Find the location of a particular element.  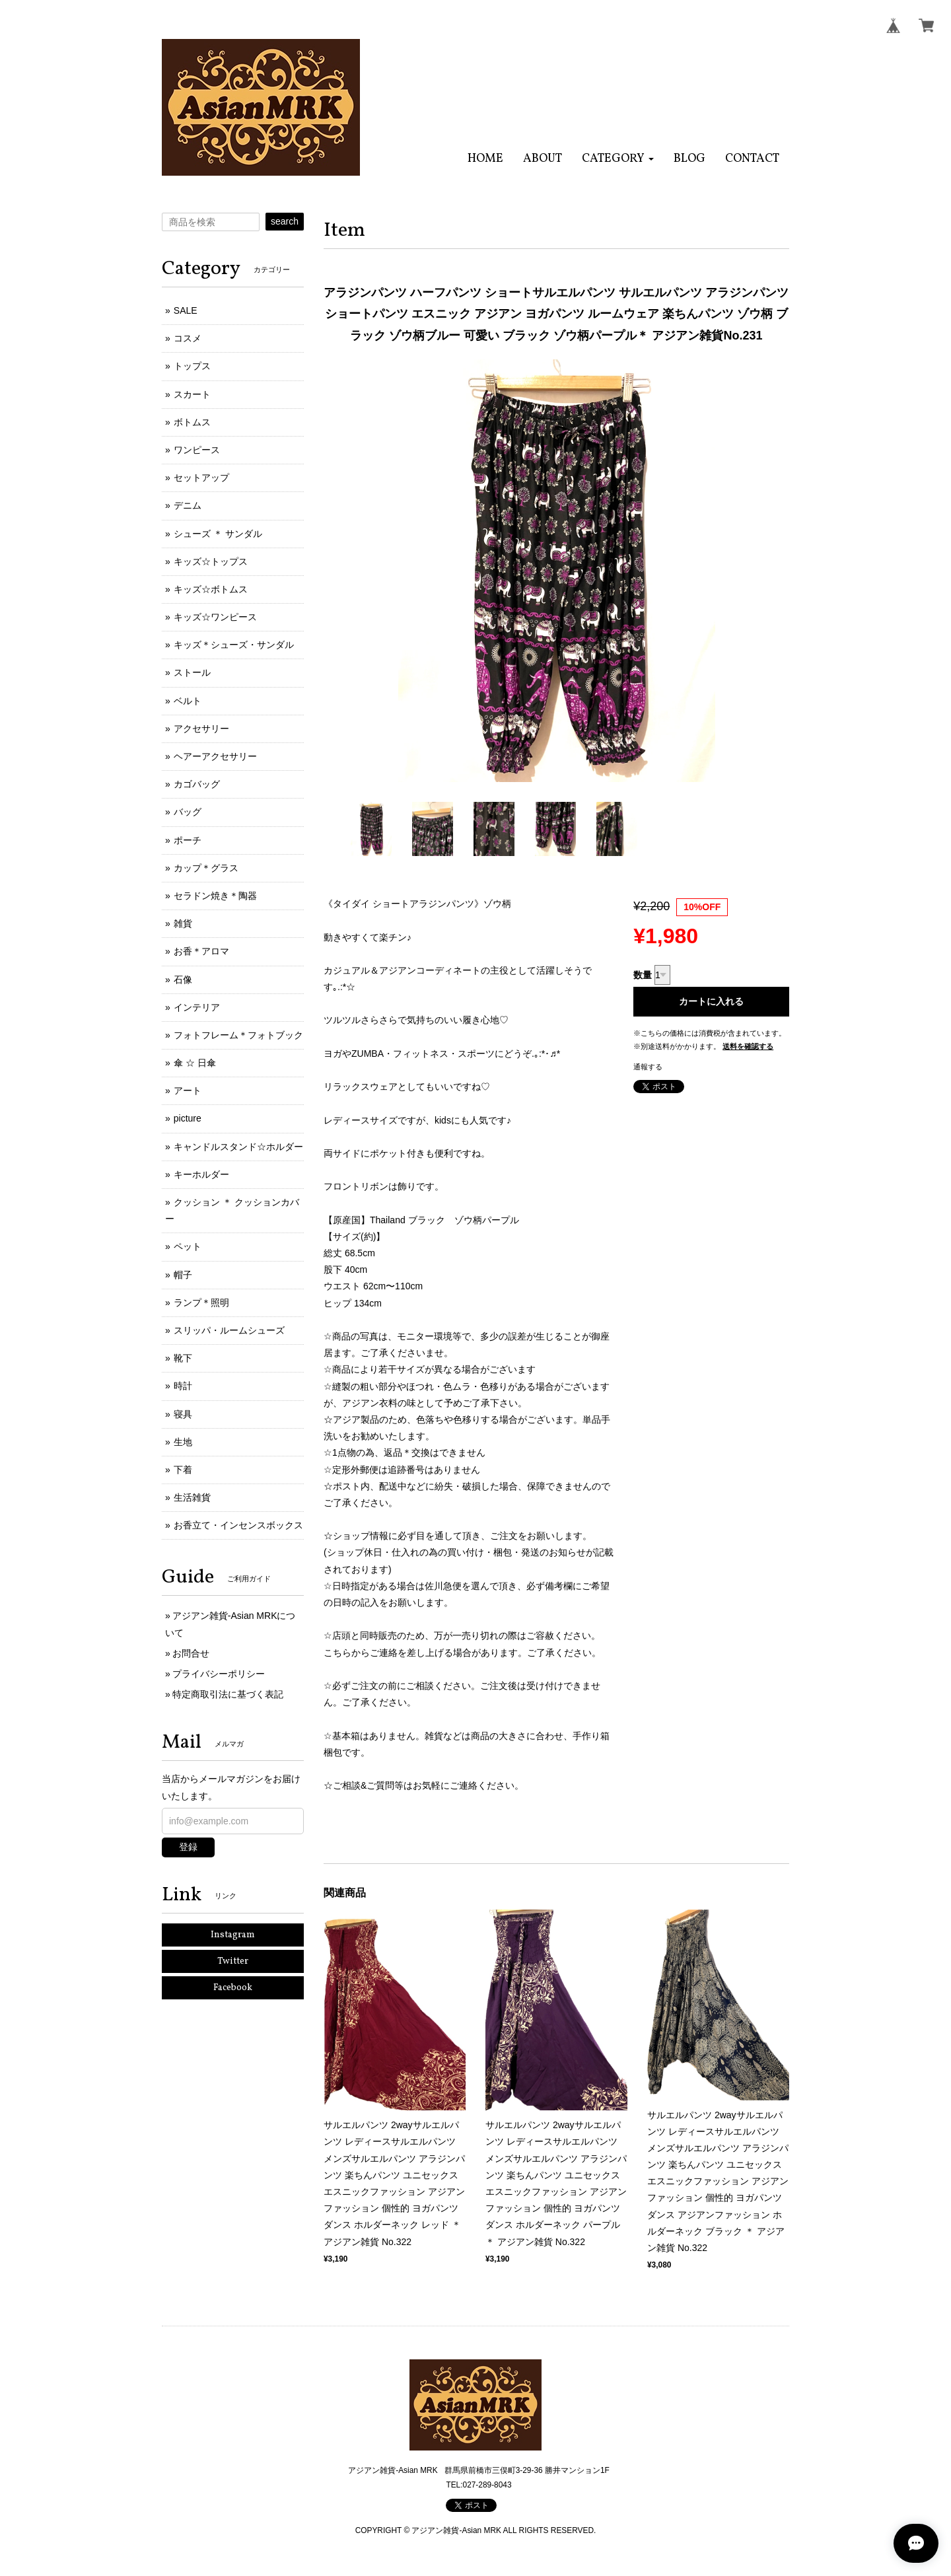

生活雑貨 is located at coordinates (192, 1497).